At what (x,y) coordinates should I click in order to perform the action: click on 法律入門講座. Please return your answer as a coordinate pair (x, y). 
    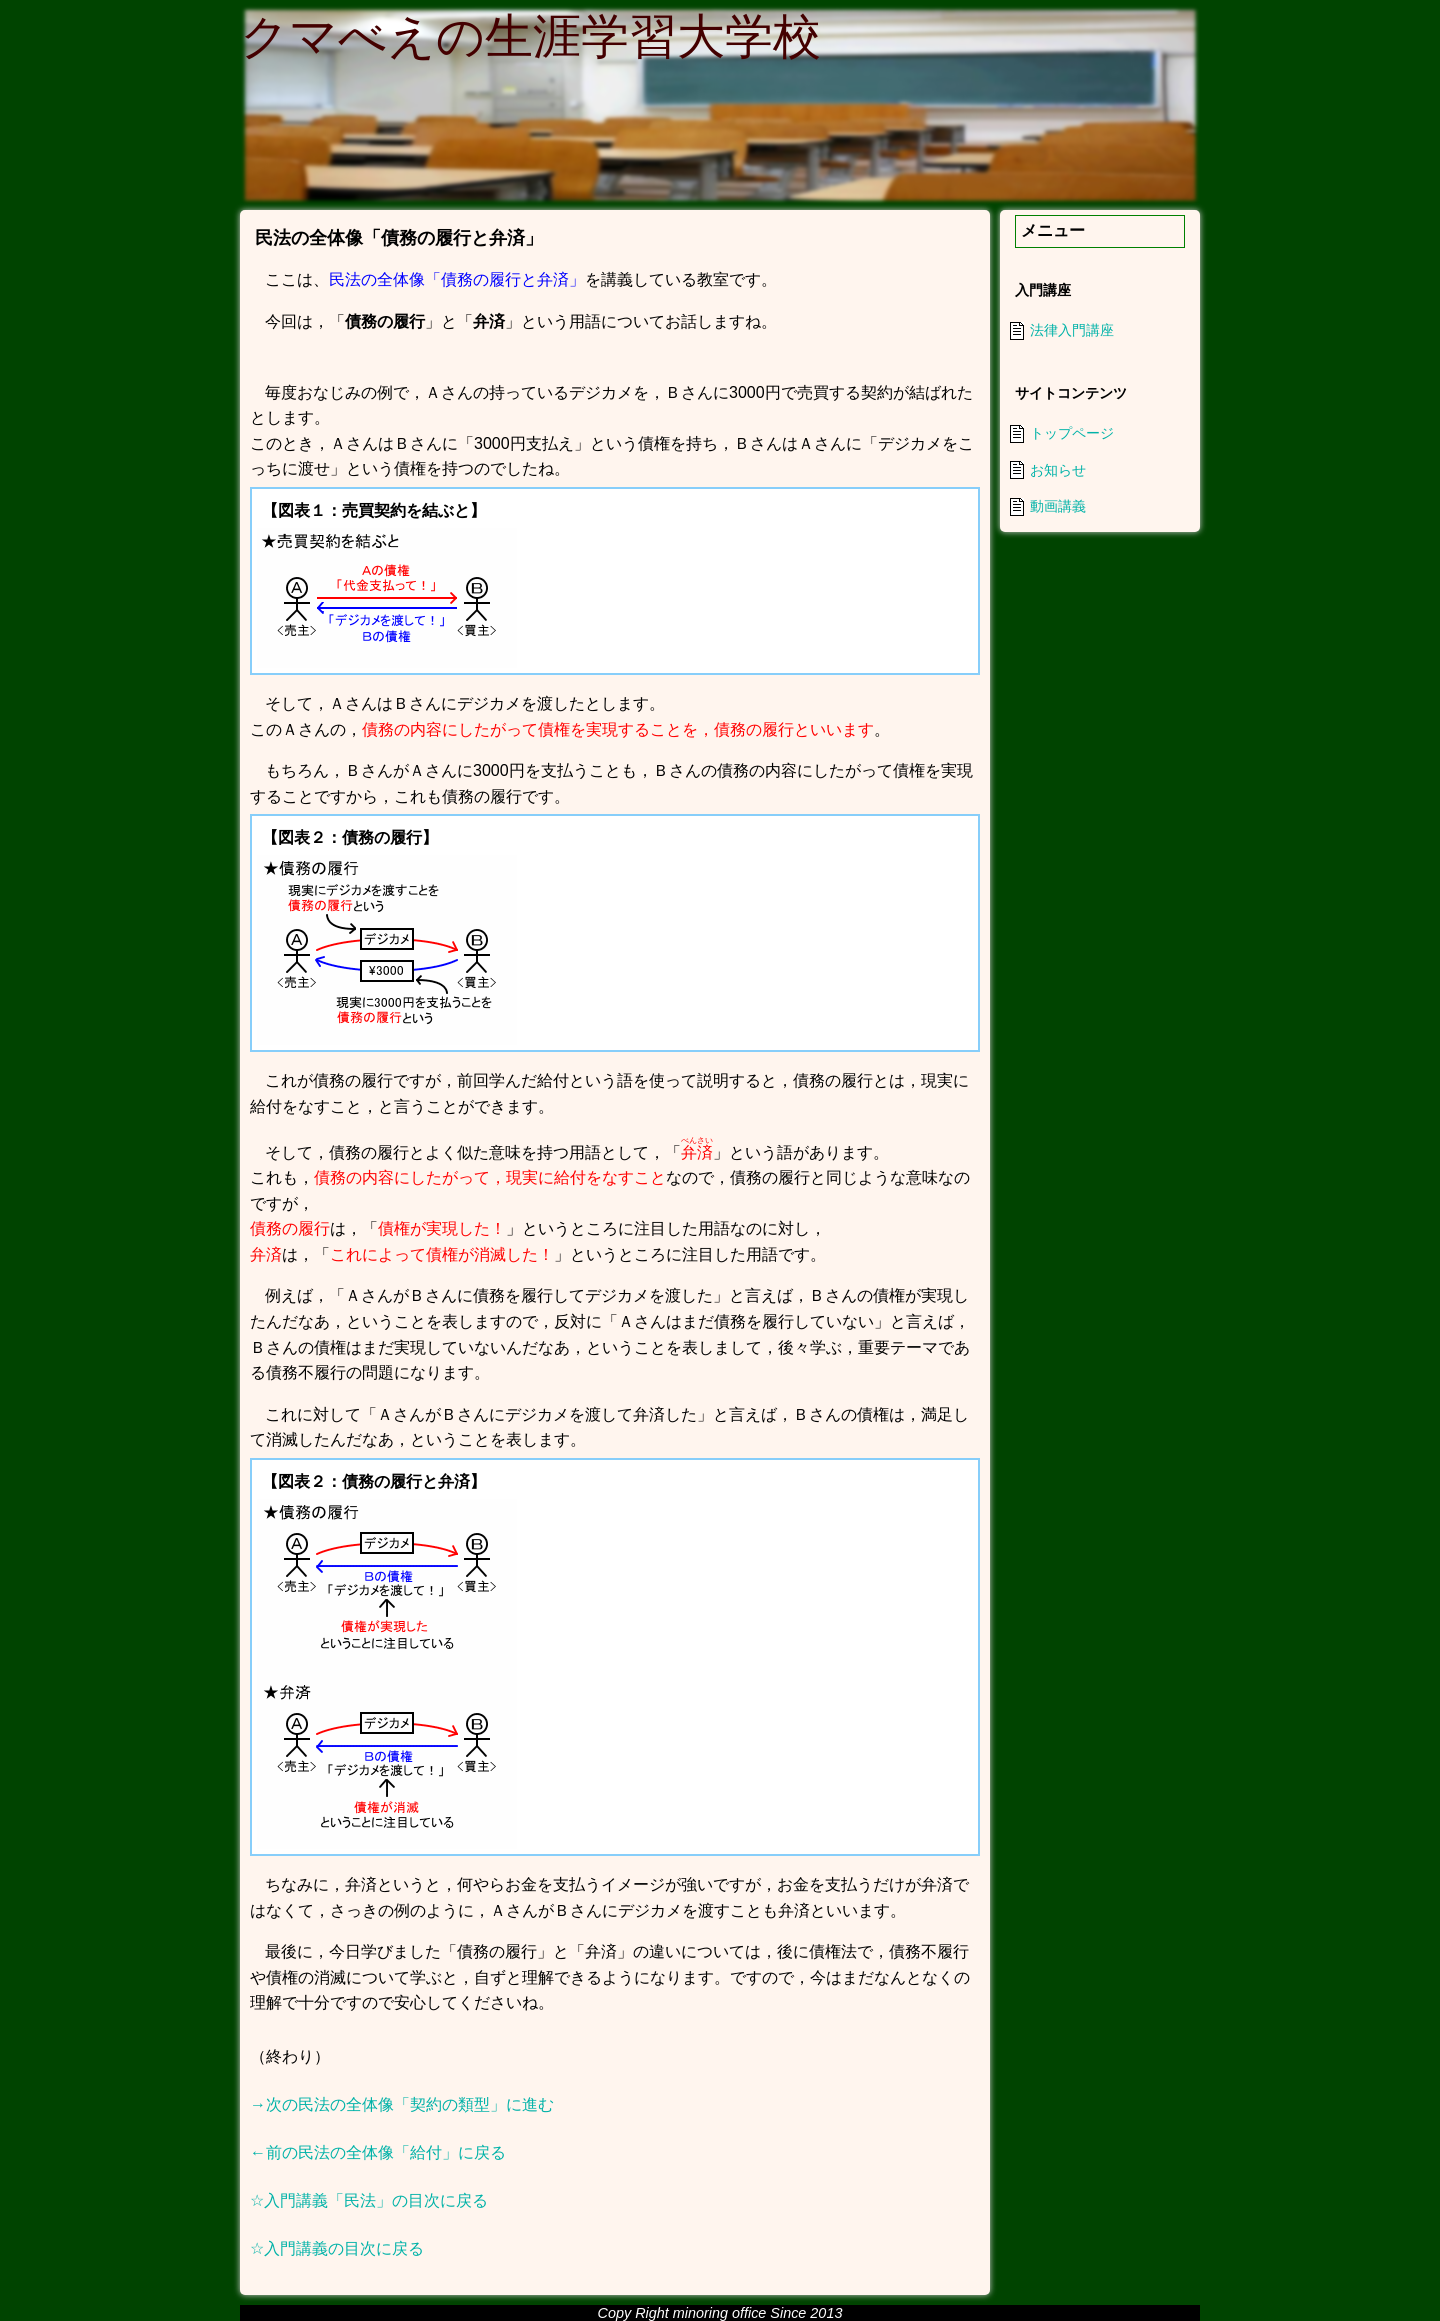
    Looking at the image, I should click on (1072, 330).